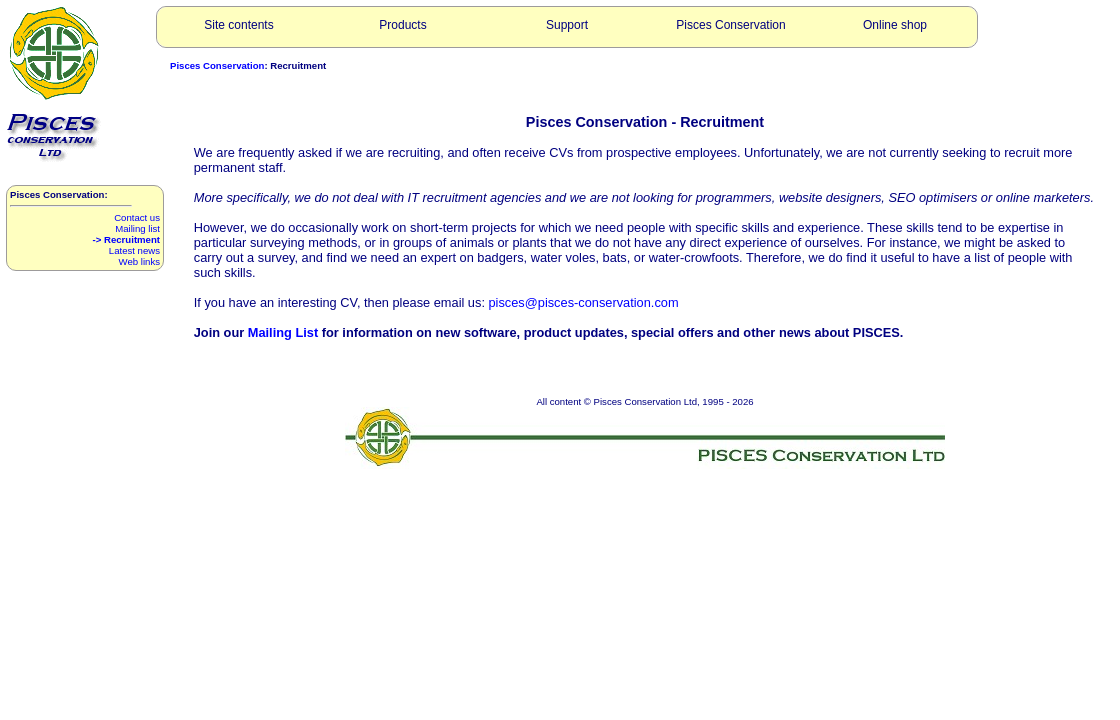 Image resolution: width=1120 pixels, height=720 pixels. Describe the element at coordinates (584, 302) in the screenshot. I see `pisces@pisces-conservation.com` at that location.